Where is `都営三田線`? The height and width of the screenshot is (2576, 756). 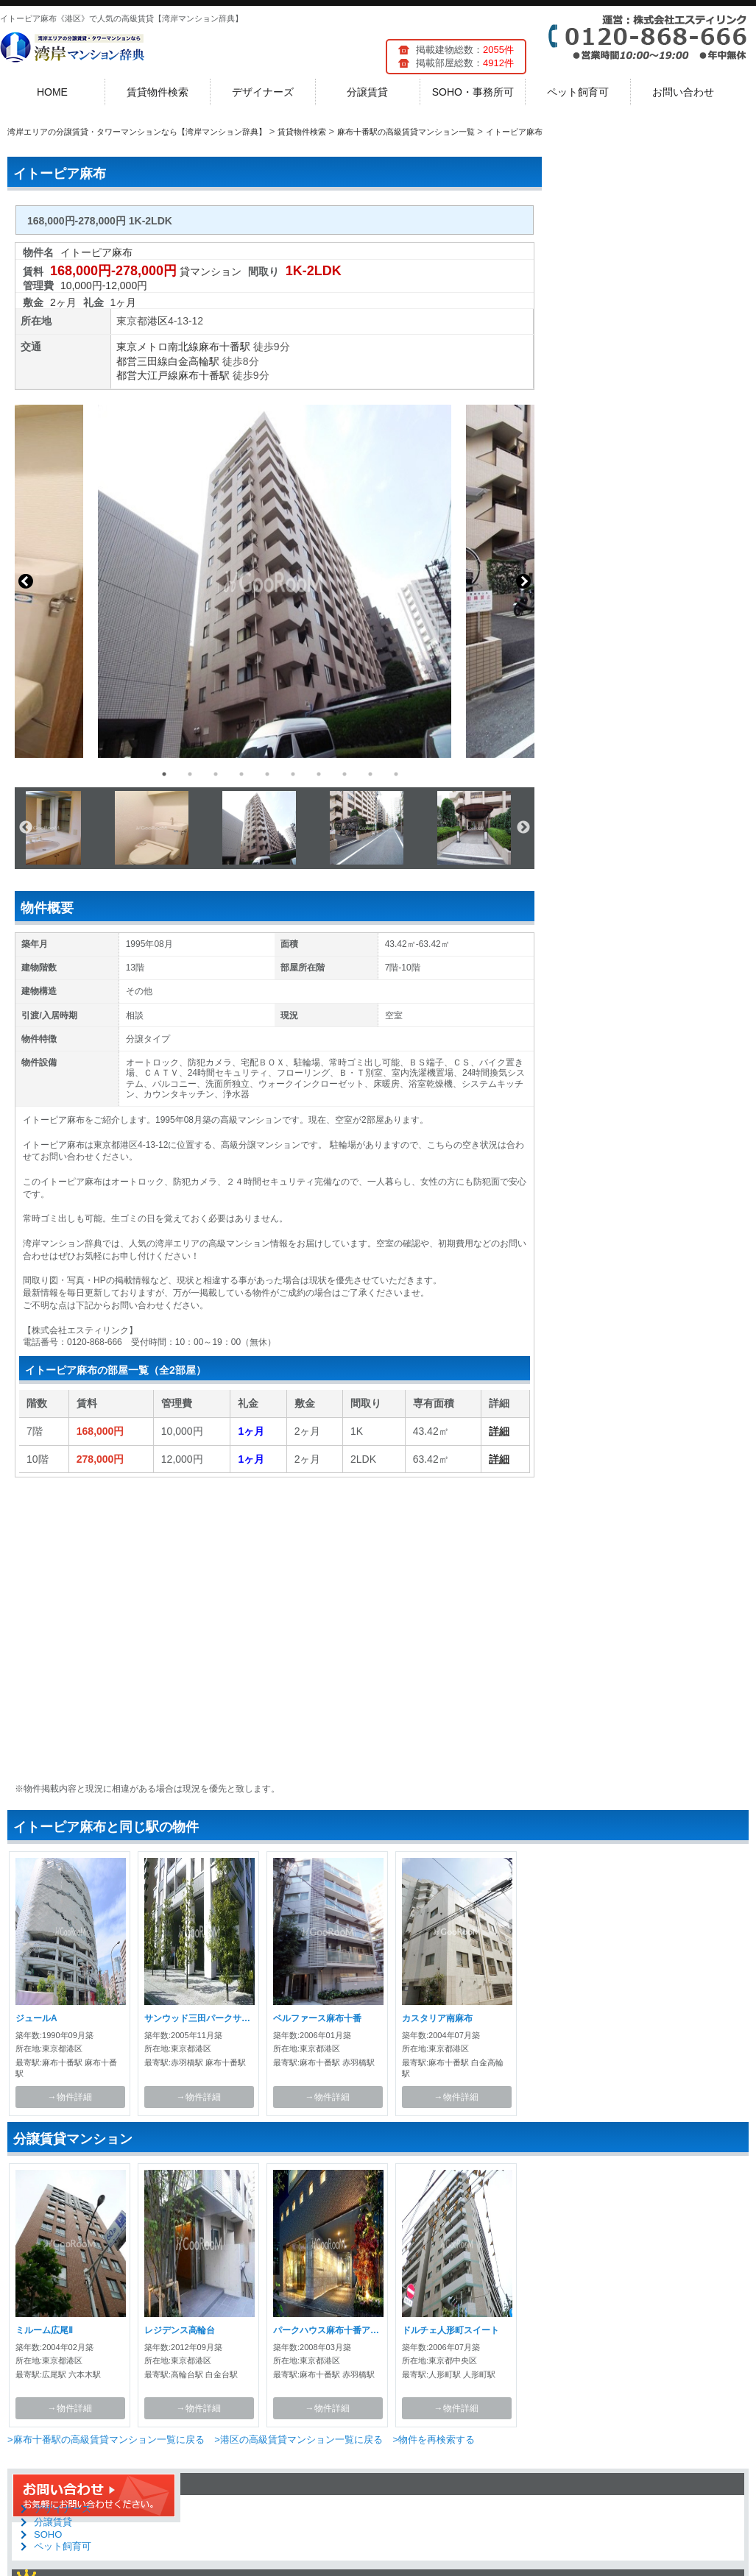 都営三田線 is located at coordinates (142, 361).